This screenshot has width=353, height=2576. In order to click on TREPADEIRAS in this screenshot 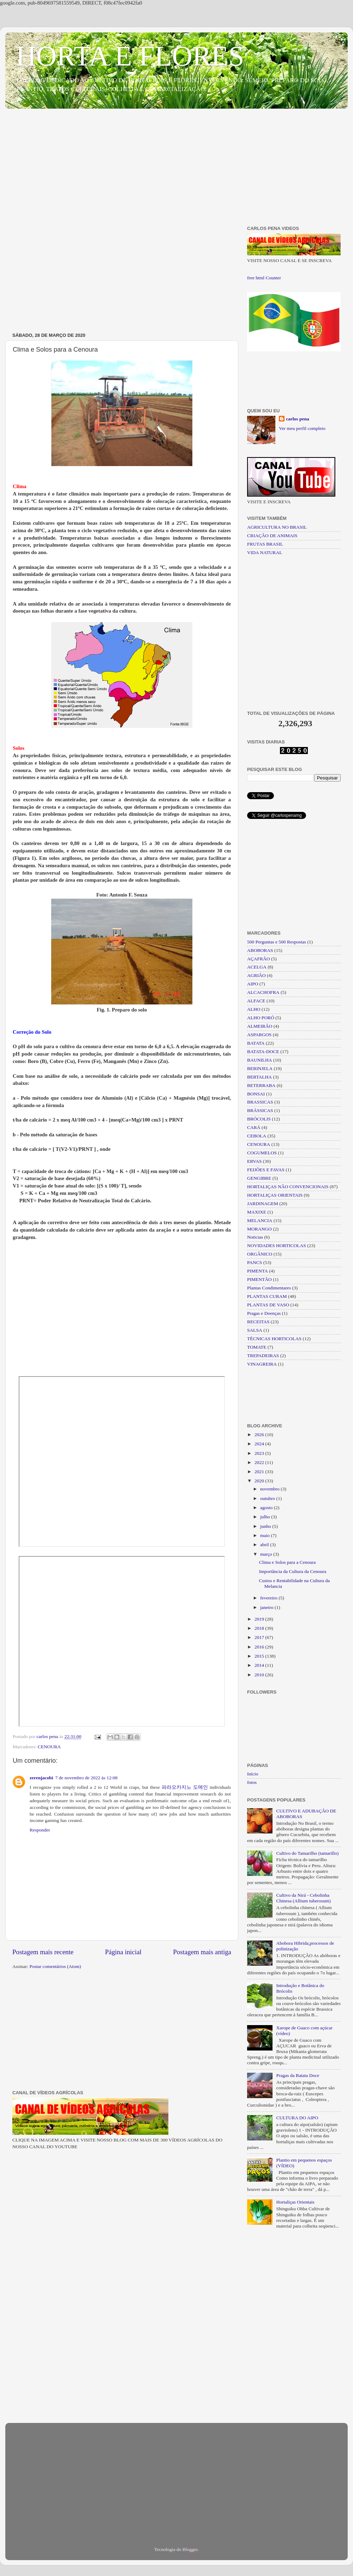, I will do `click(263, 1355)`.